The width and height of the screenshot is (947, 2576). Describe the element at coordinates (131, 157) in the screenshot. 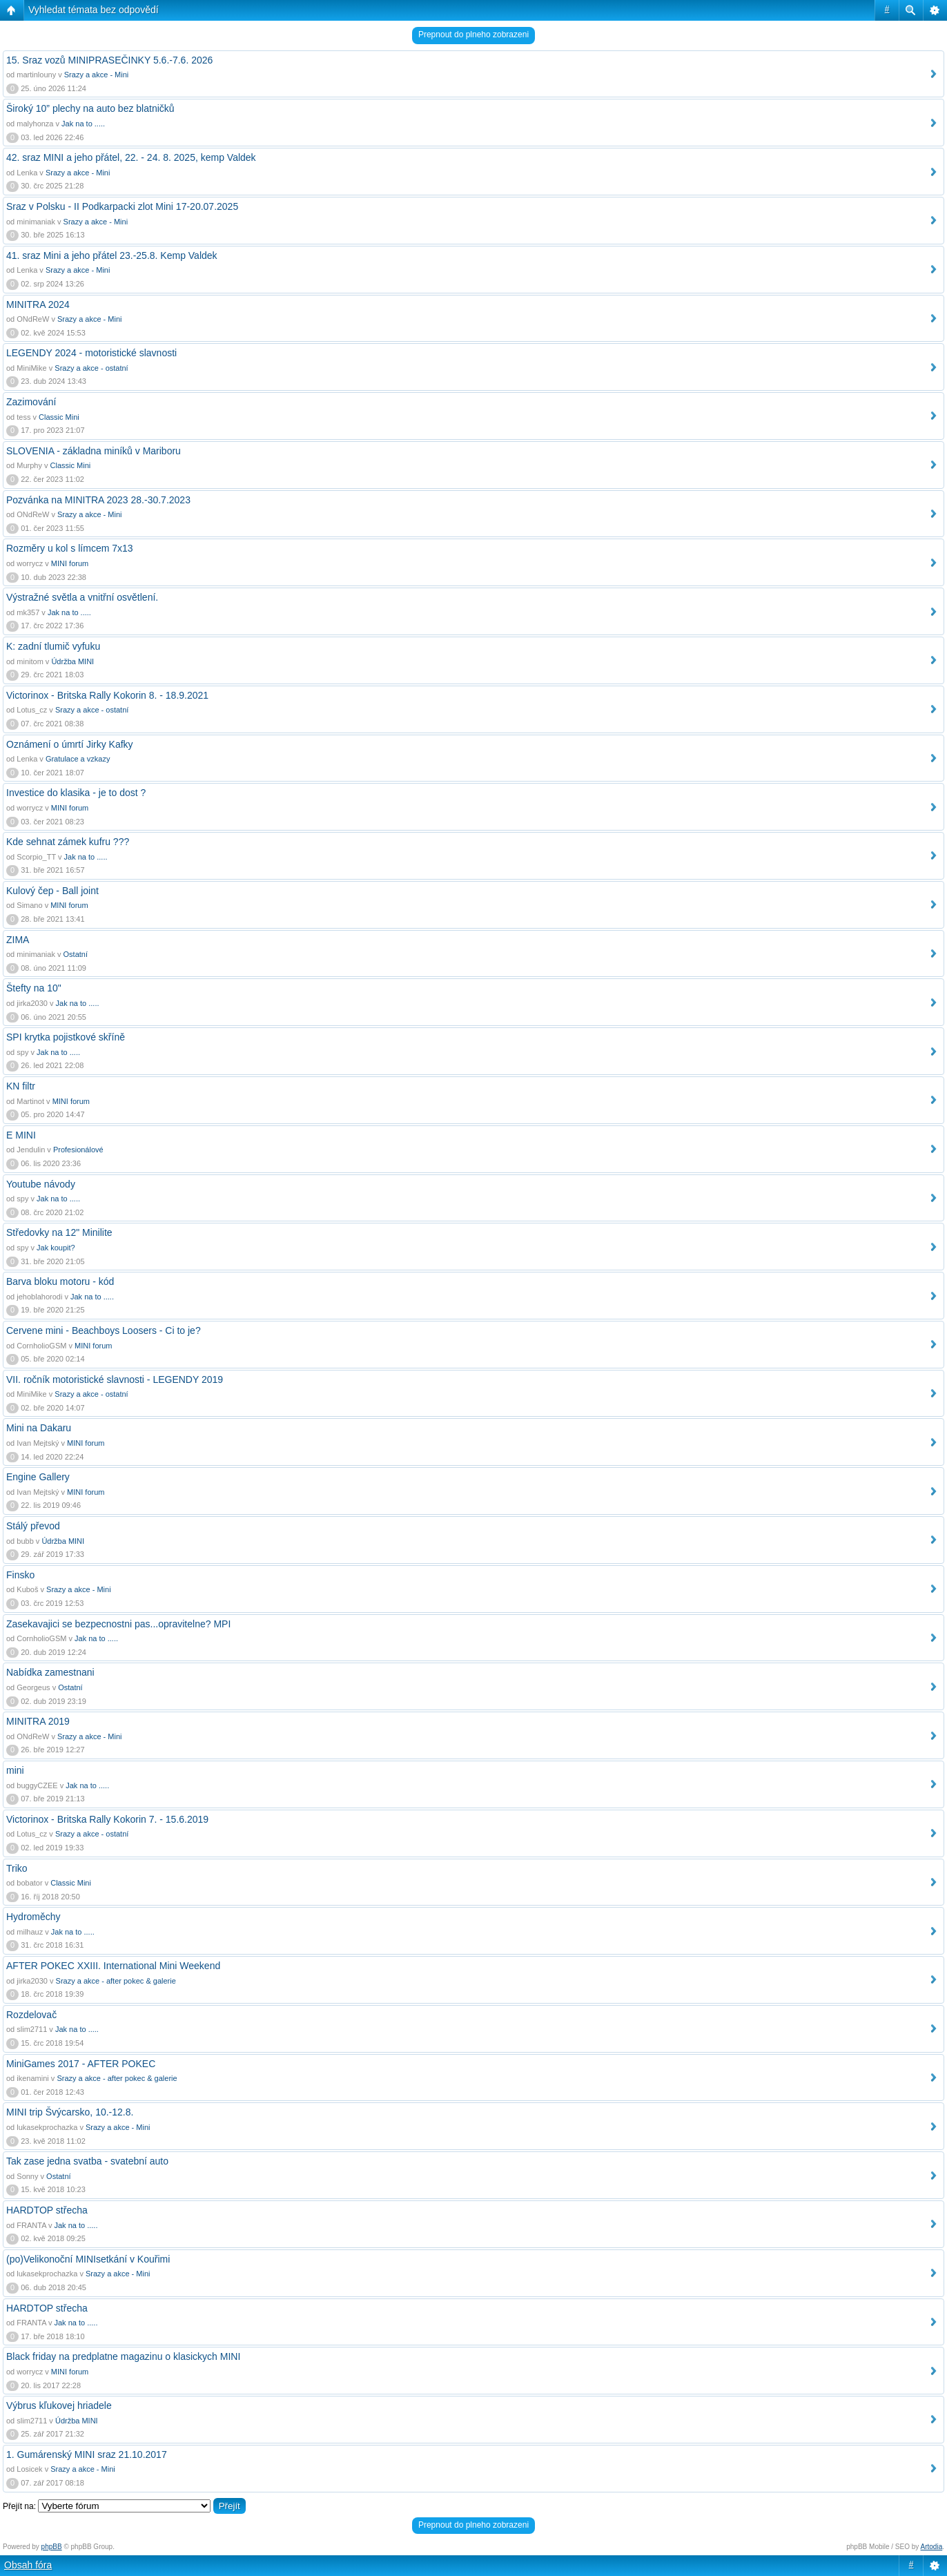

I see `42. sraz MINI a jeho přátel, 22. - 24. 8. 2025, kemp Valdek` at that location.